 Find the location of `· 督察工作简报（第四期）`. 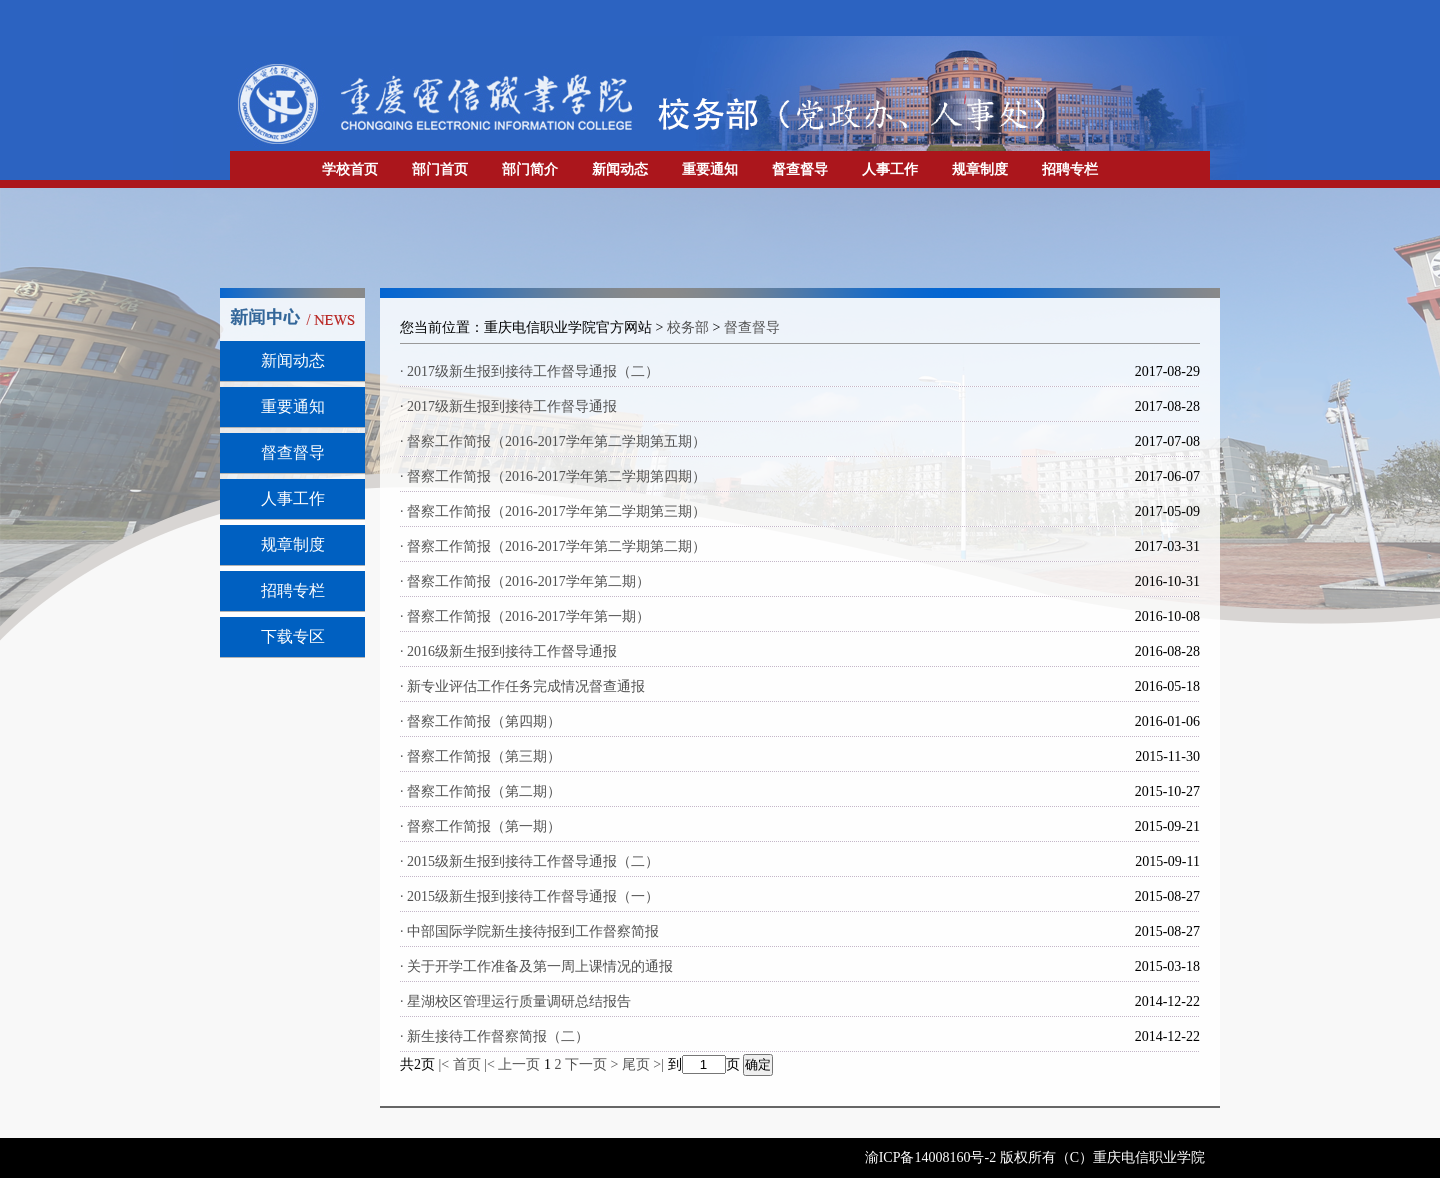

· 督察工作简报（第四期） is located at coordinates (480, 721).